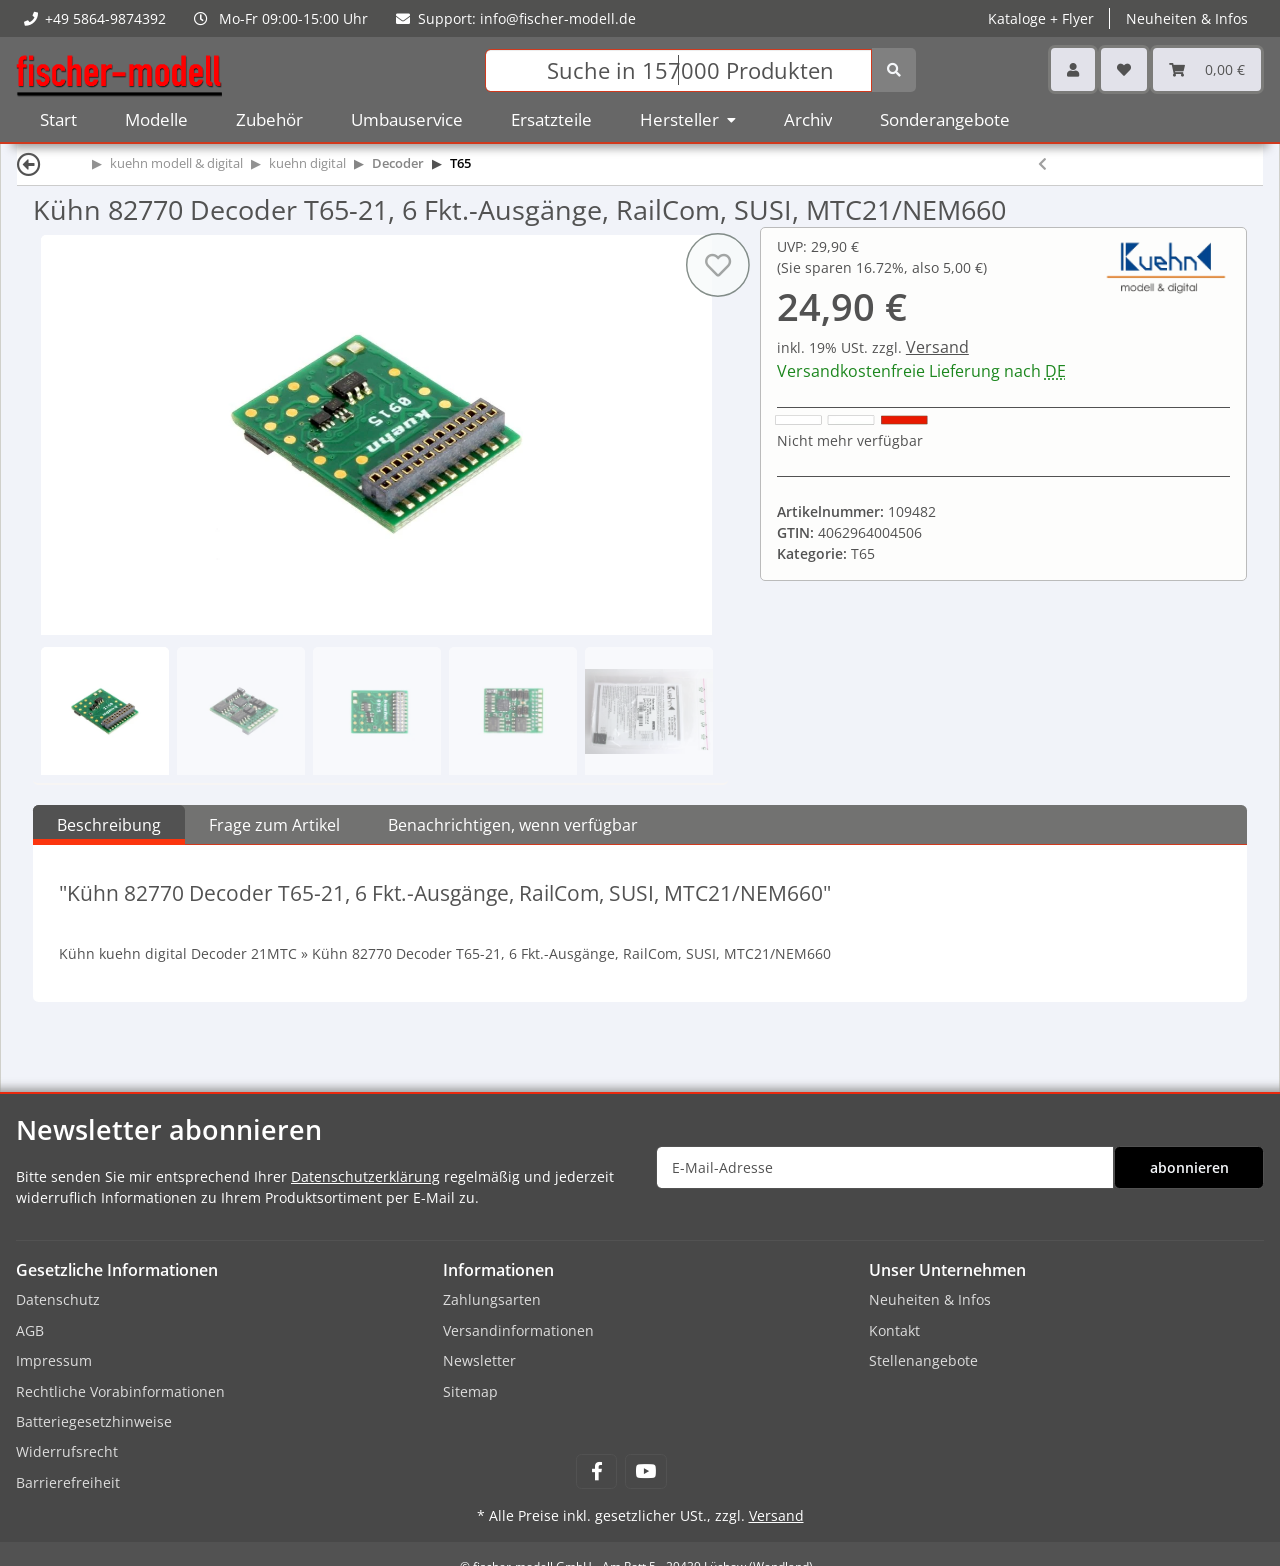 The width and height of the screenshot is (1280, 1566). Describe the element at coordinates (274, 825) in the screenshot. I see `Frage zum Artikel [tab]` at that location.